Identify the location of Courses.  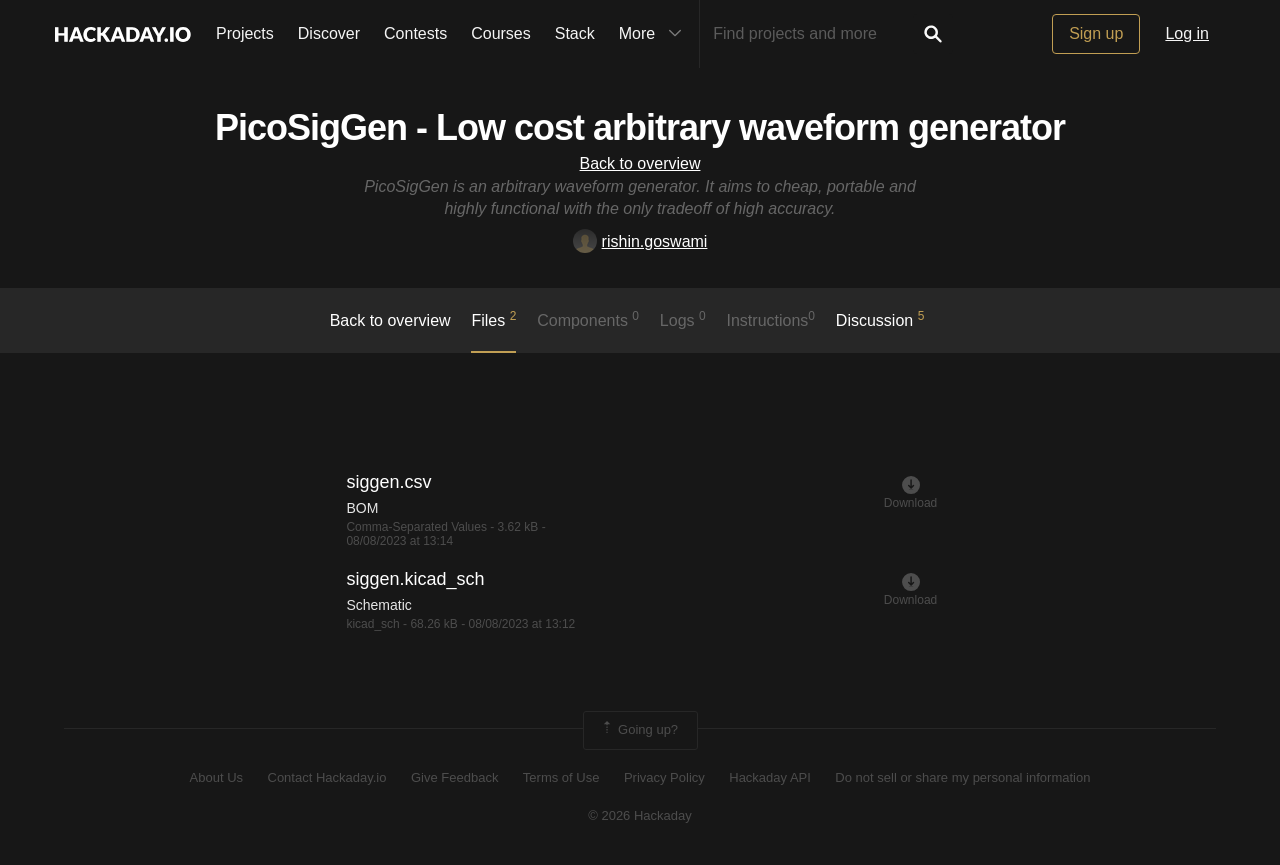
(501, 33).